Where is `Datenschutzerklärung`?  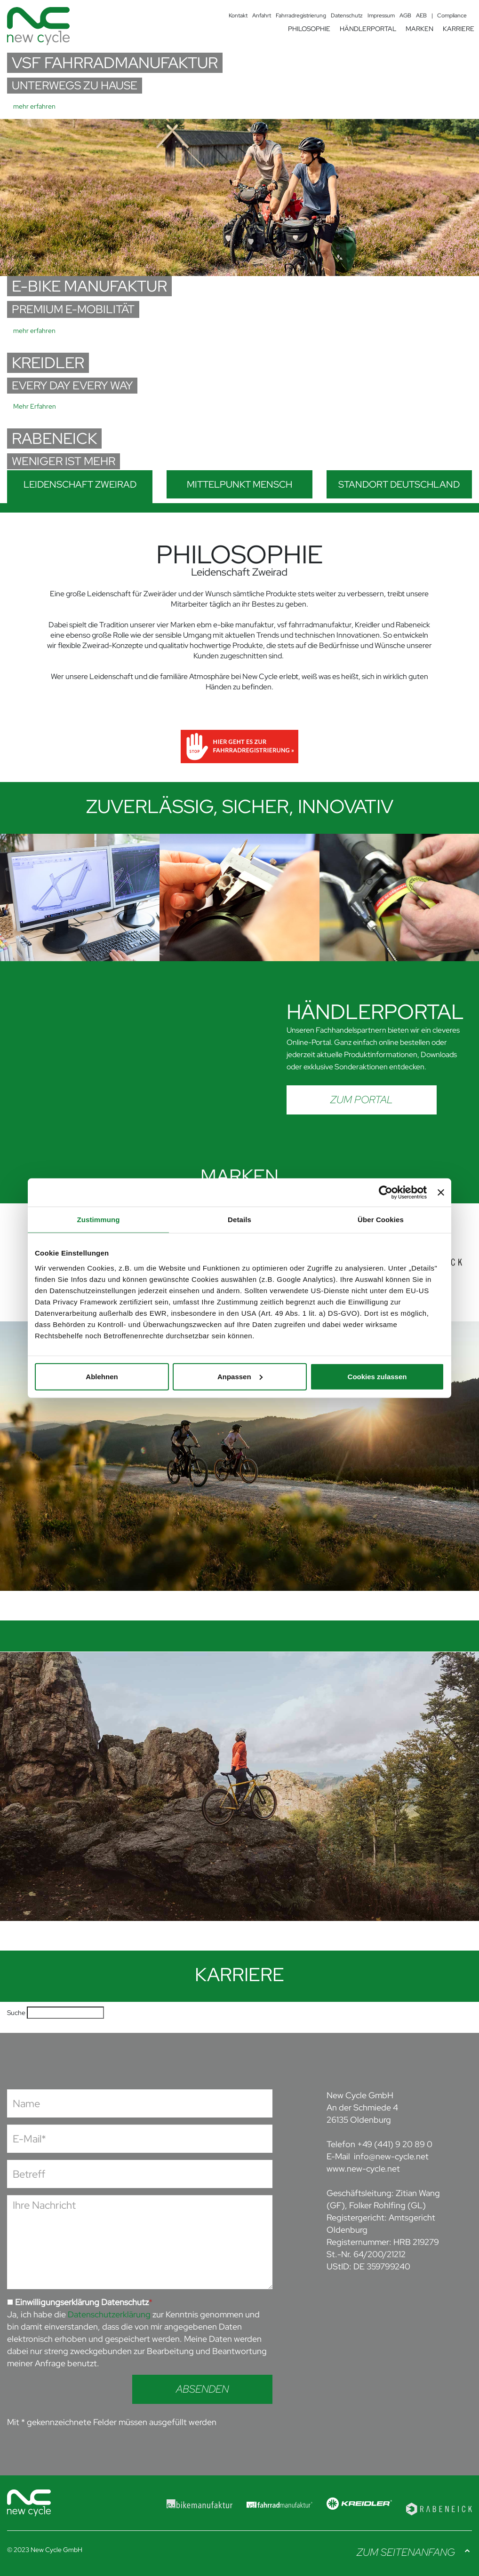 Datenschutzerklärung is located at coordinates (109, 2314).